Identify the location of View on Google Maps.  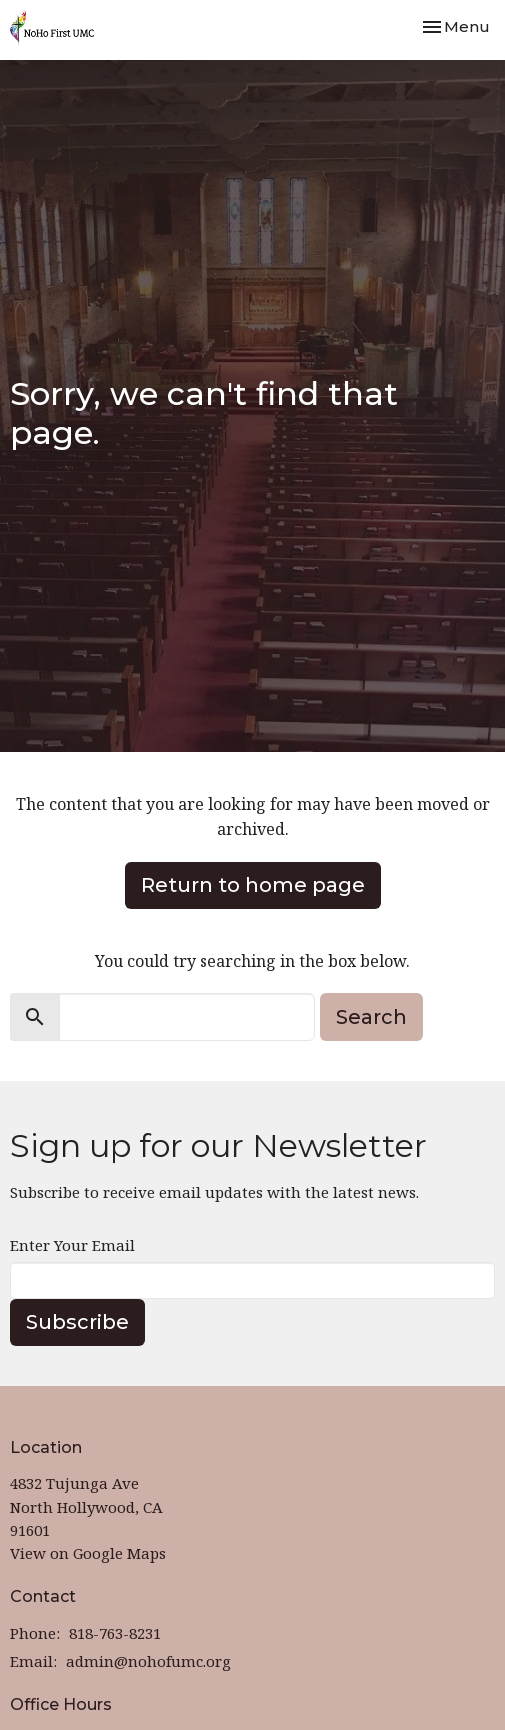
(88, 1553).